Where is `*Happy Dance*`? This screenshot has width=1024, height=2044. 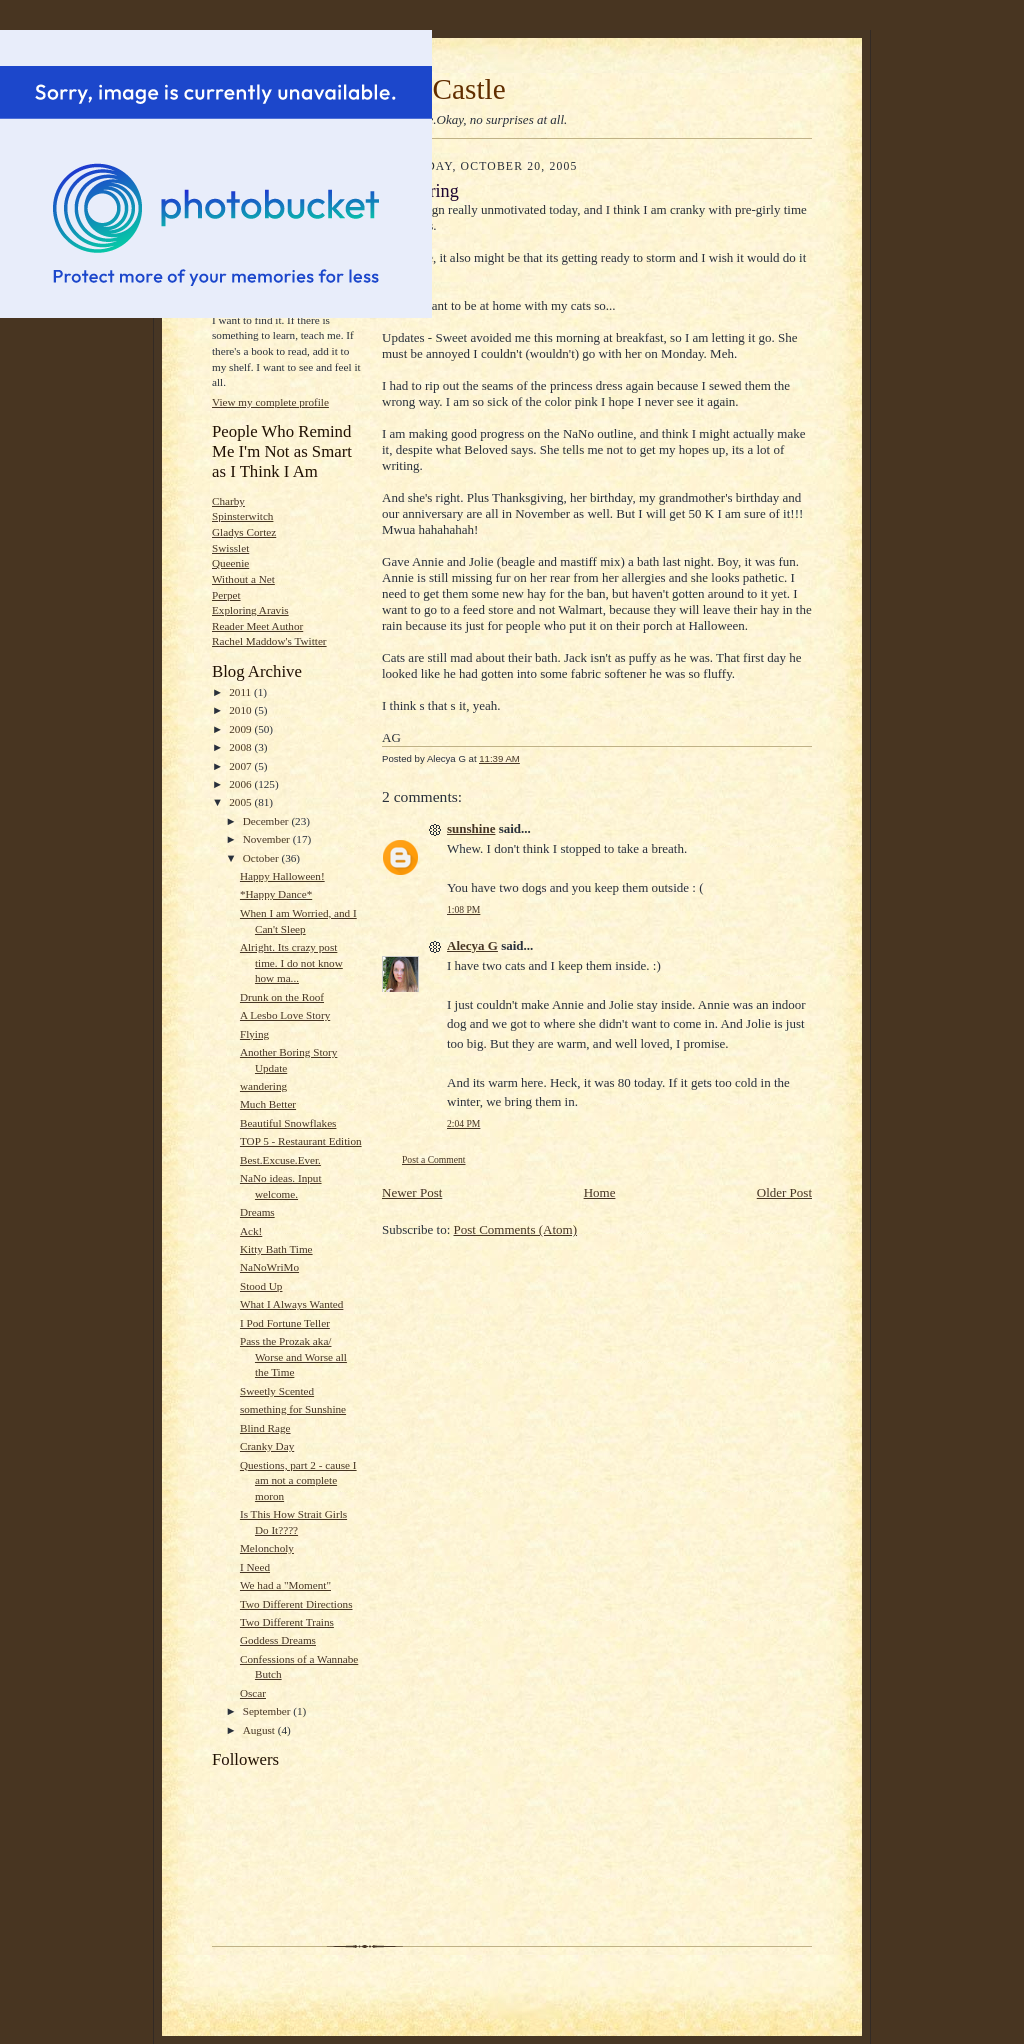 *Happy Dance* is located at coordinates (276, 894).